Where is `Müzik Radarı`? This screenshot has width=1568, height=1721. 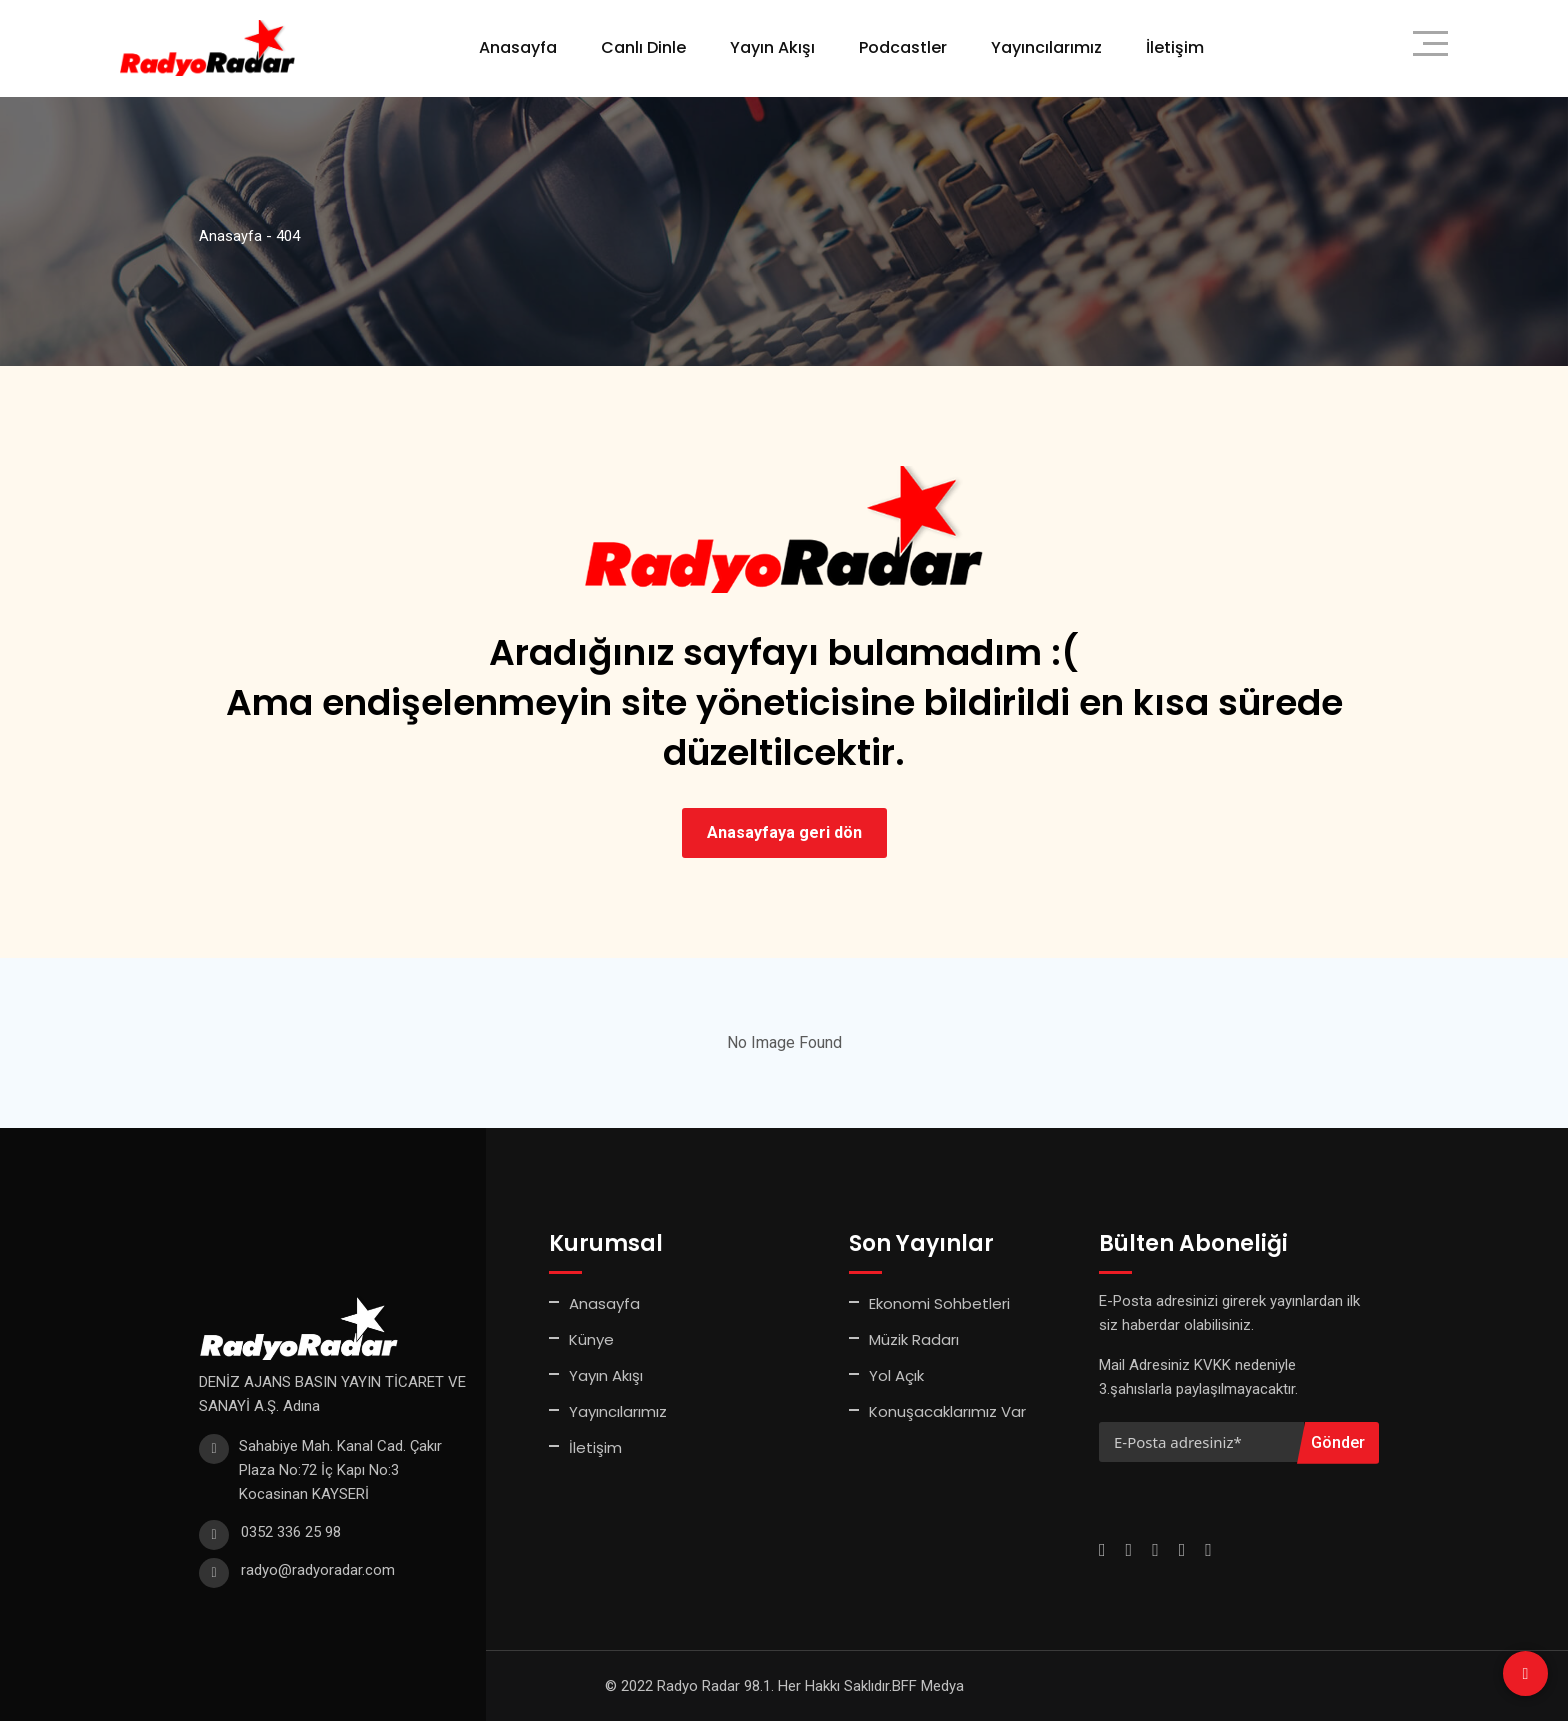
Müzik Radarı is located at coordinates (914, 1339).